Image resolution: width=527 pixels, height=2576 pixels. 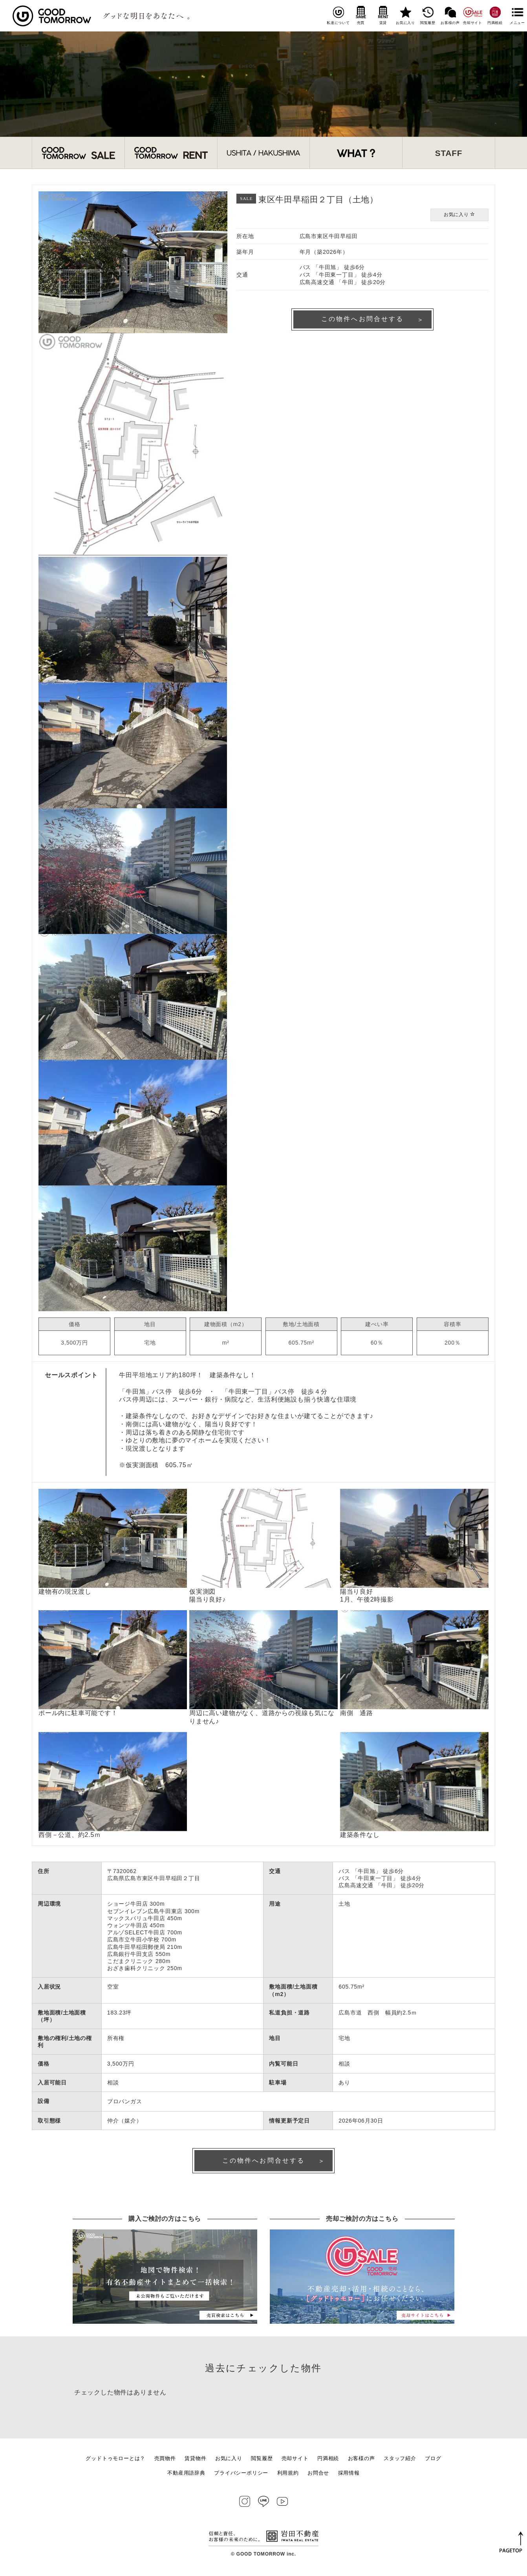 I want to click on お客様の声, so click(x=450, y=15).